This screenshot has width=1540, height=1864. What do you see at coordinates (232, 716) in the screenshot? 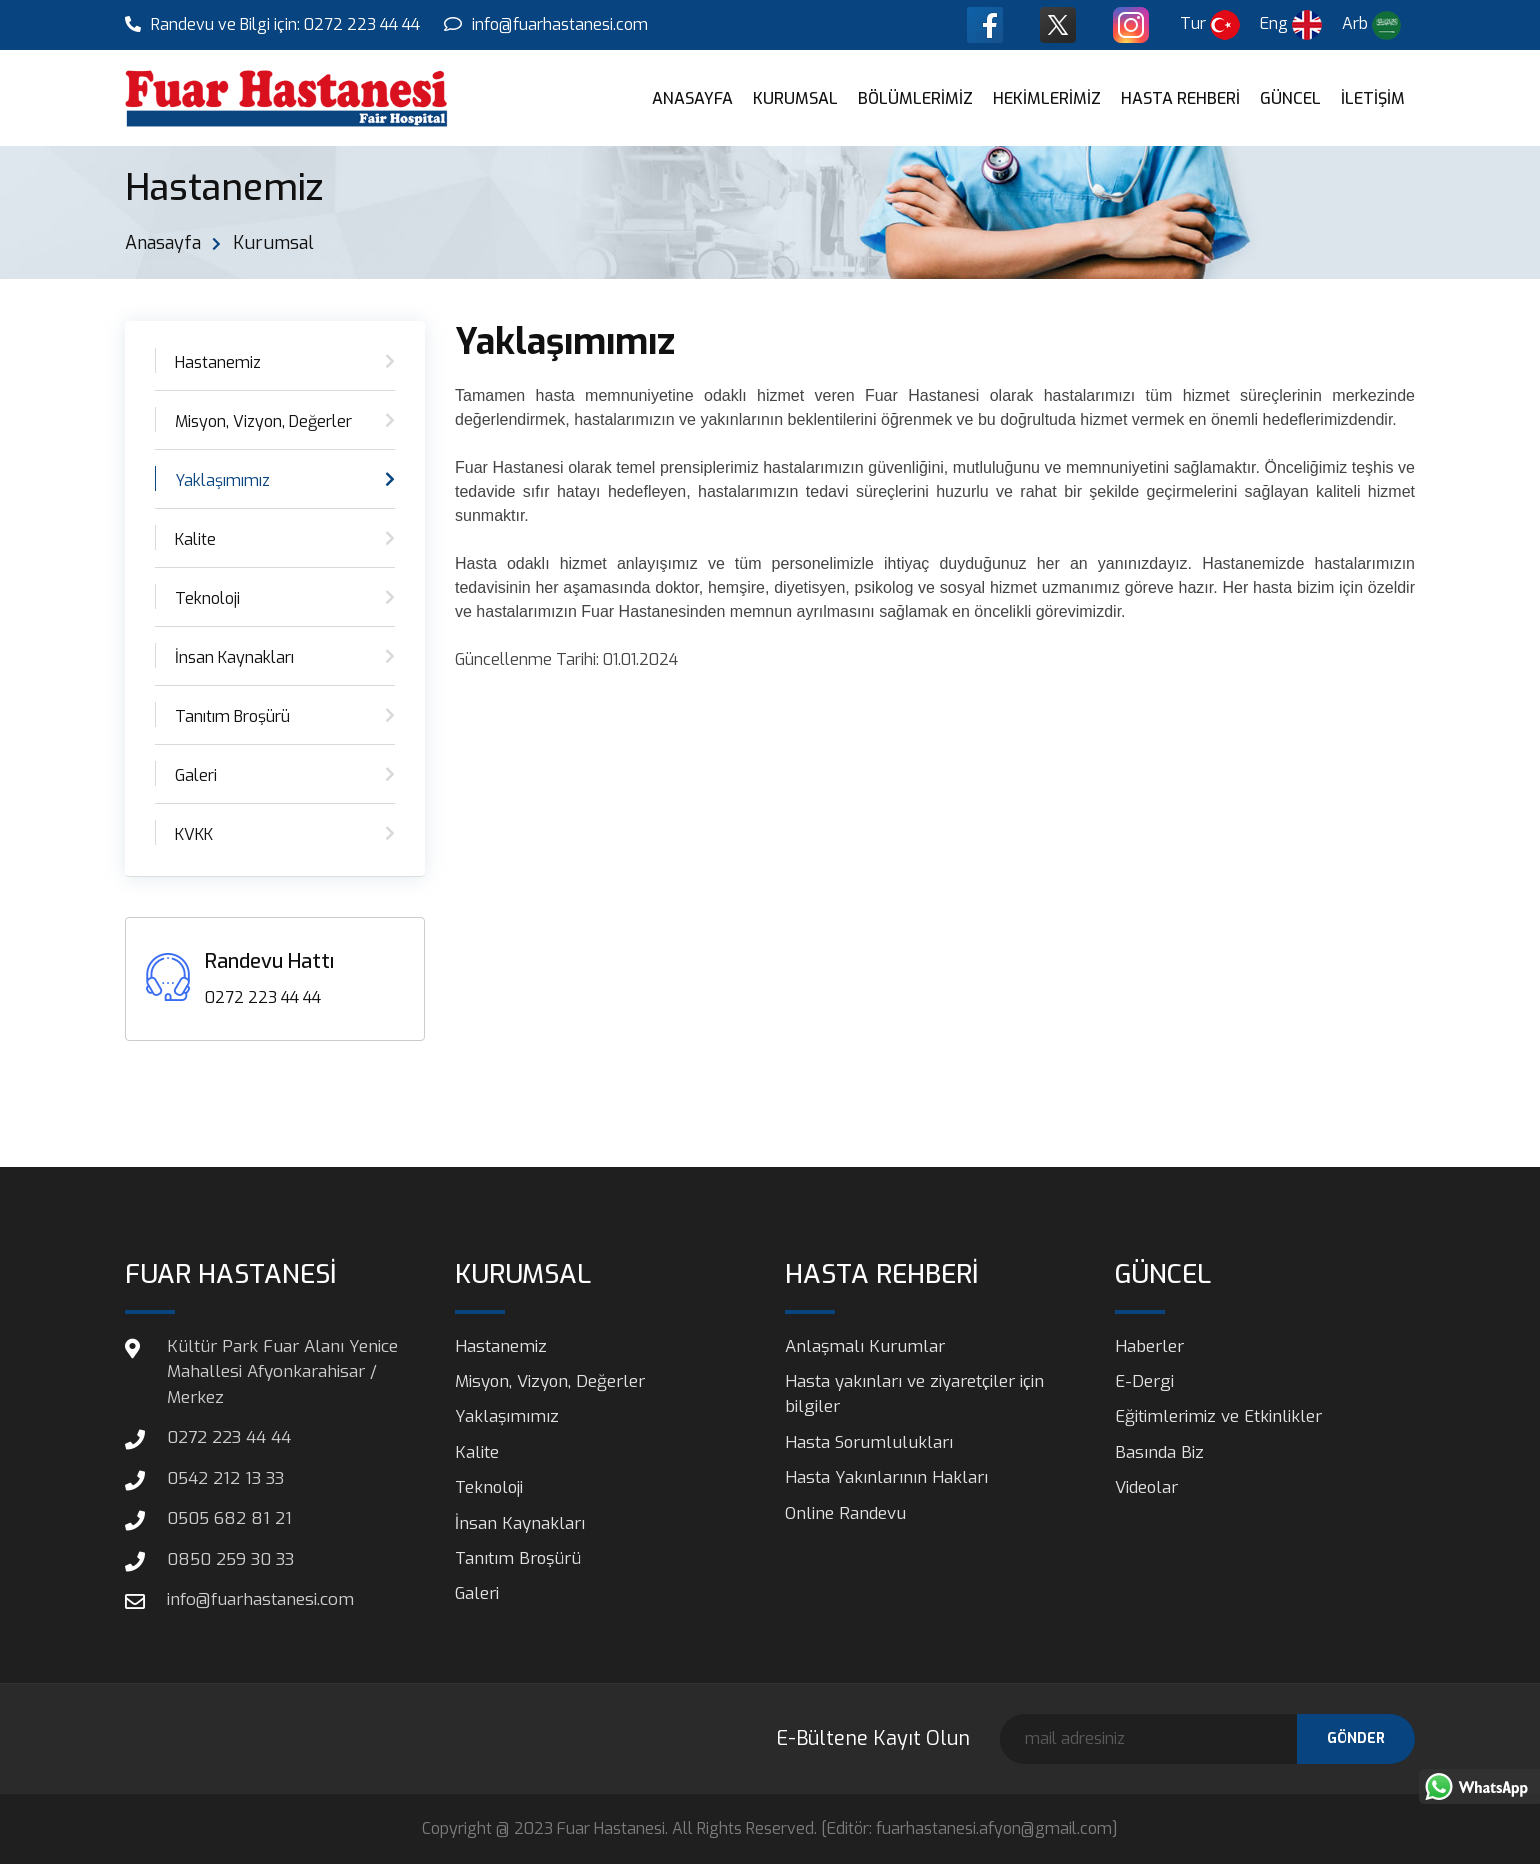
I see `Tanıtım Broşürü` at bounding box center [232, 716].